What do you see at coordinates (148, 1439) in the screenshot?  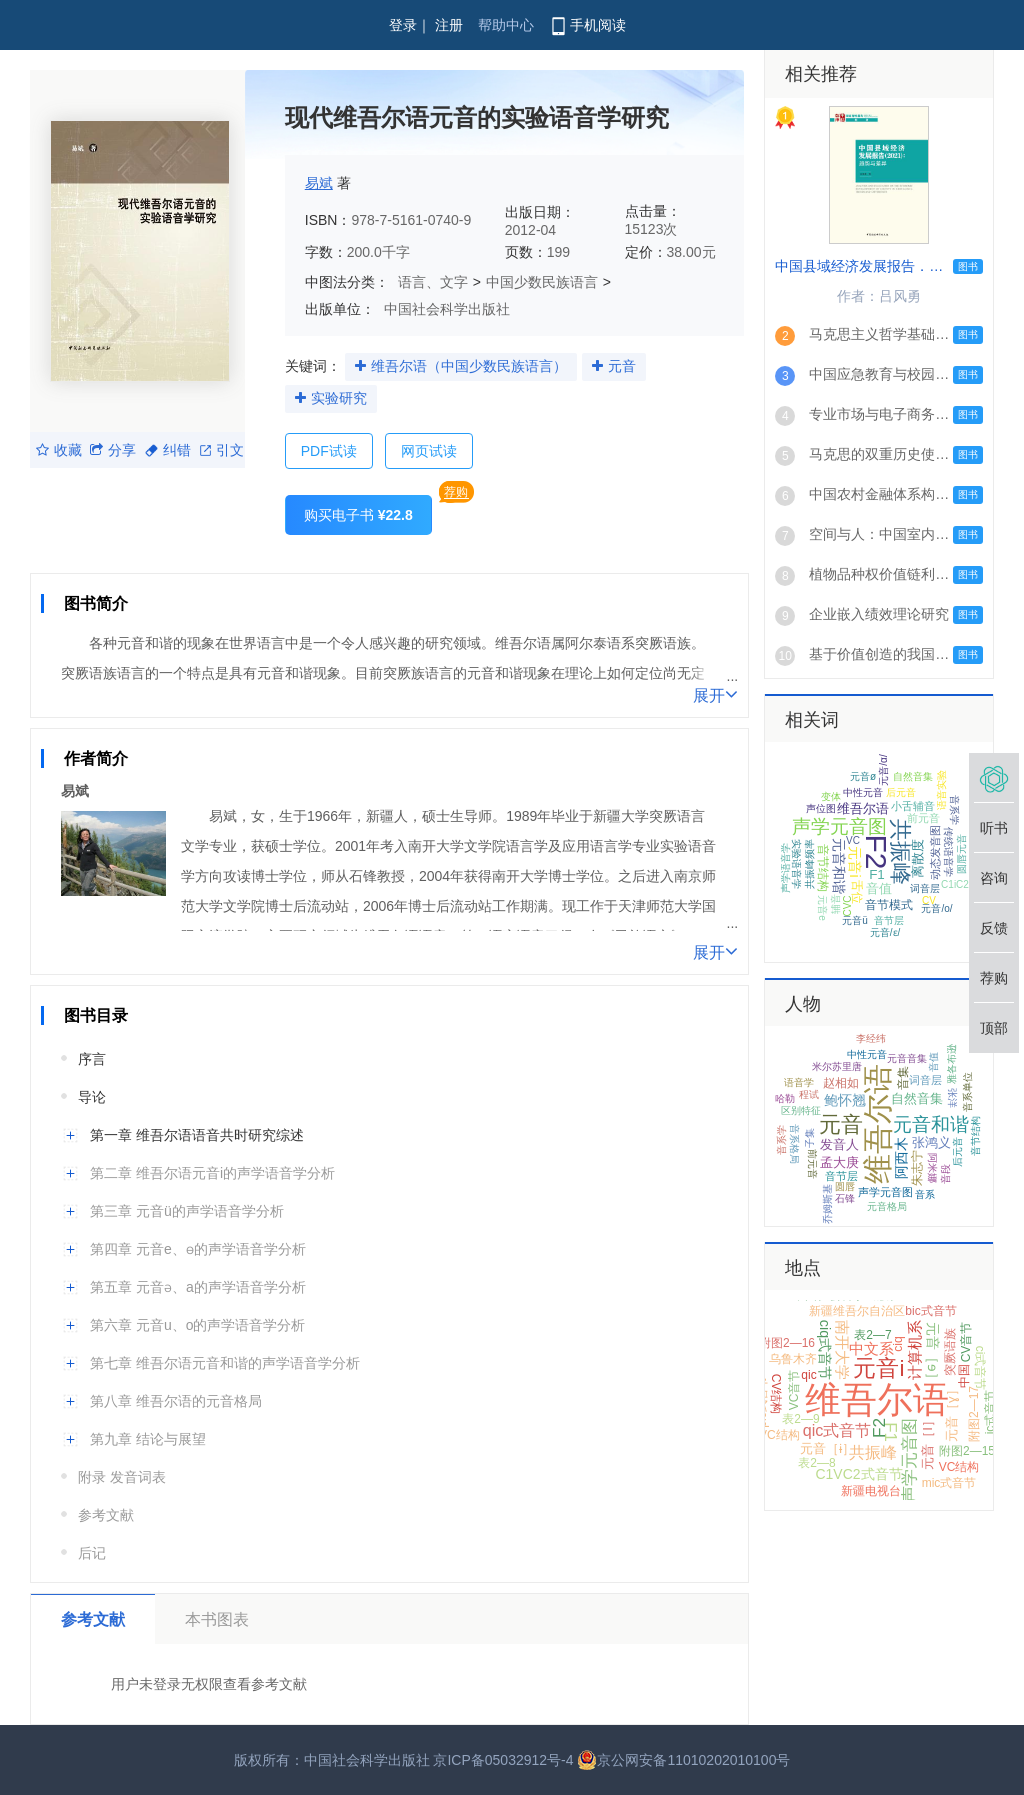 I see `第九章 结论与展望` at bounding box center [148, 1439].